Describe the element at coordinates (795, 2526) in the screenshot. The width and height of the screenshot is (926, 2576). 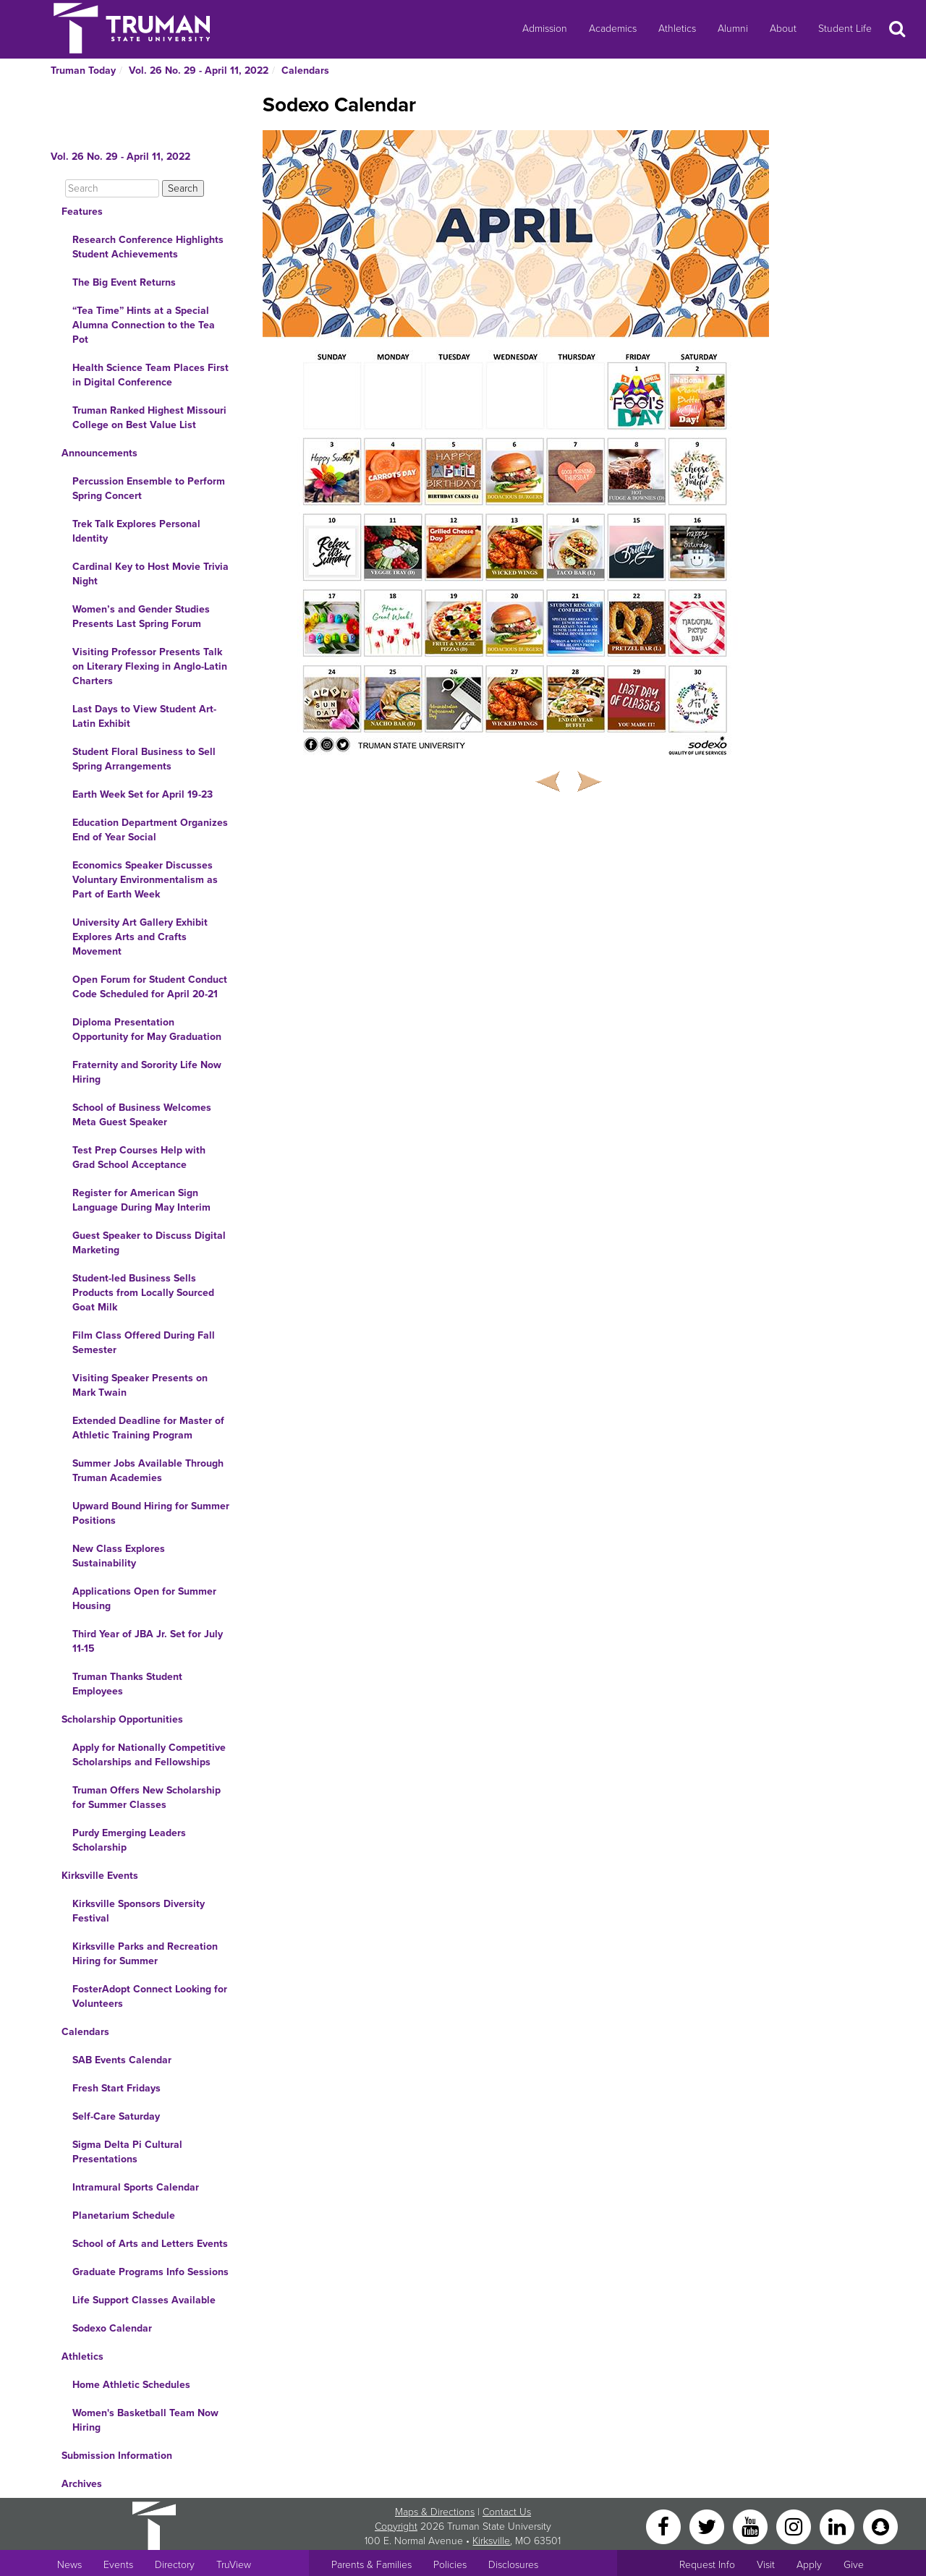
I see `[Instagram]` at that location.